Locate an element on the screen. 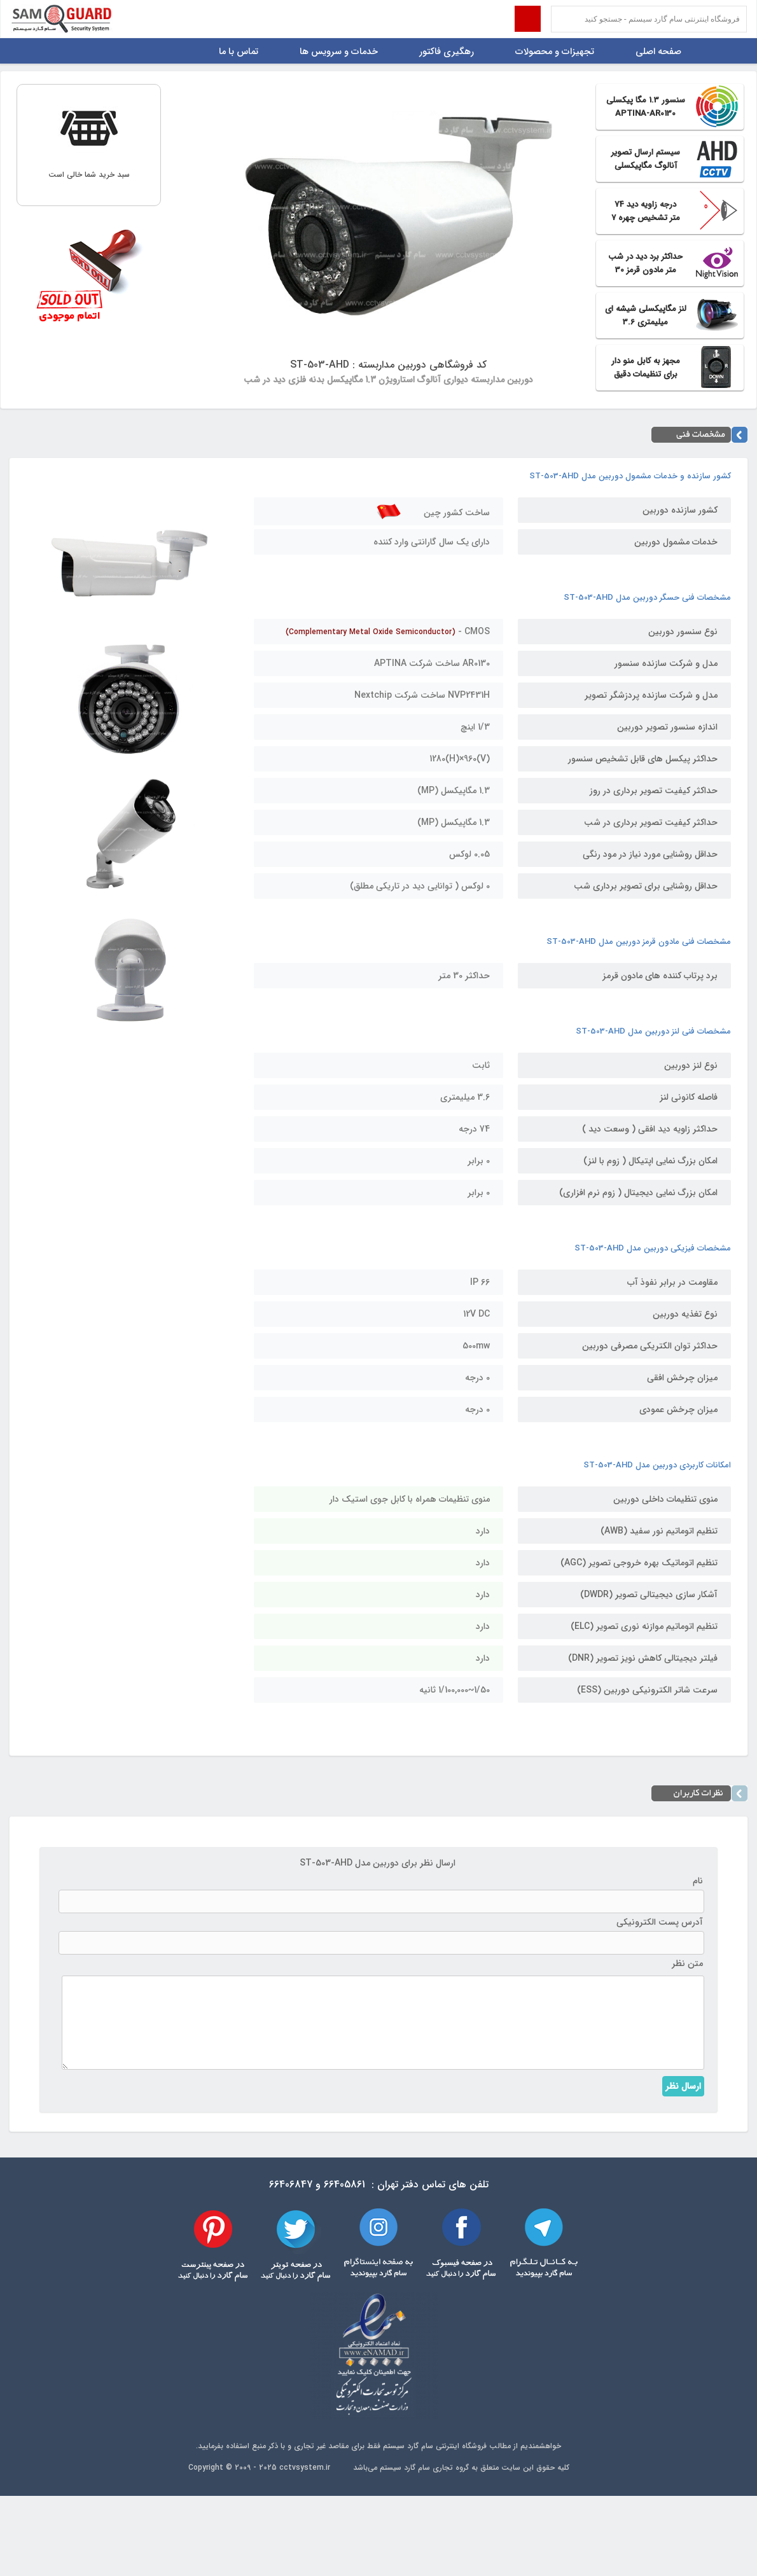 The width and height of the screenshot is (757, 2576). تماس با ما is located at coordinates (238, 52).